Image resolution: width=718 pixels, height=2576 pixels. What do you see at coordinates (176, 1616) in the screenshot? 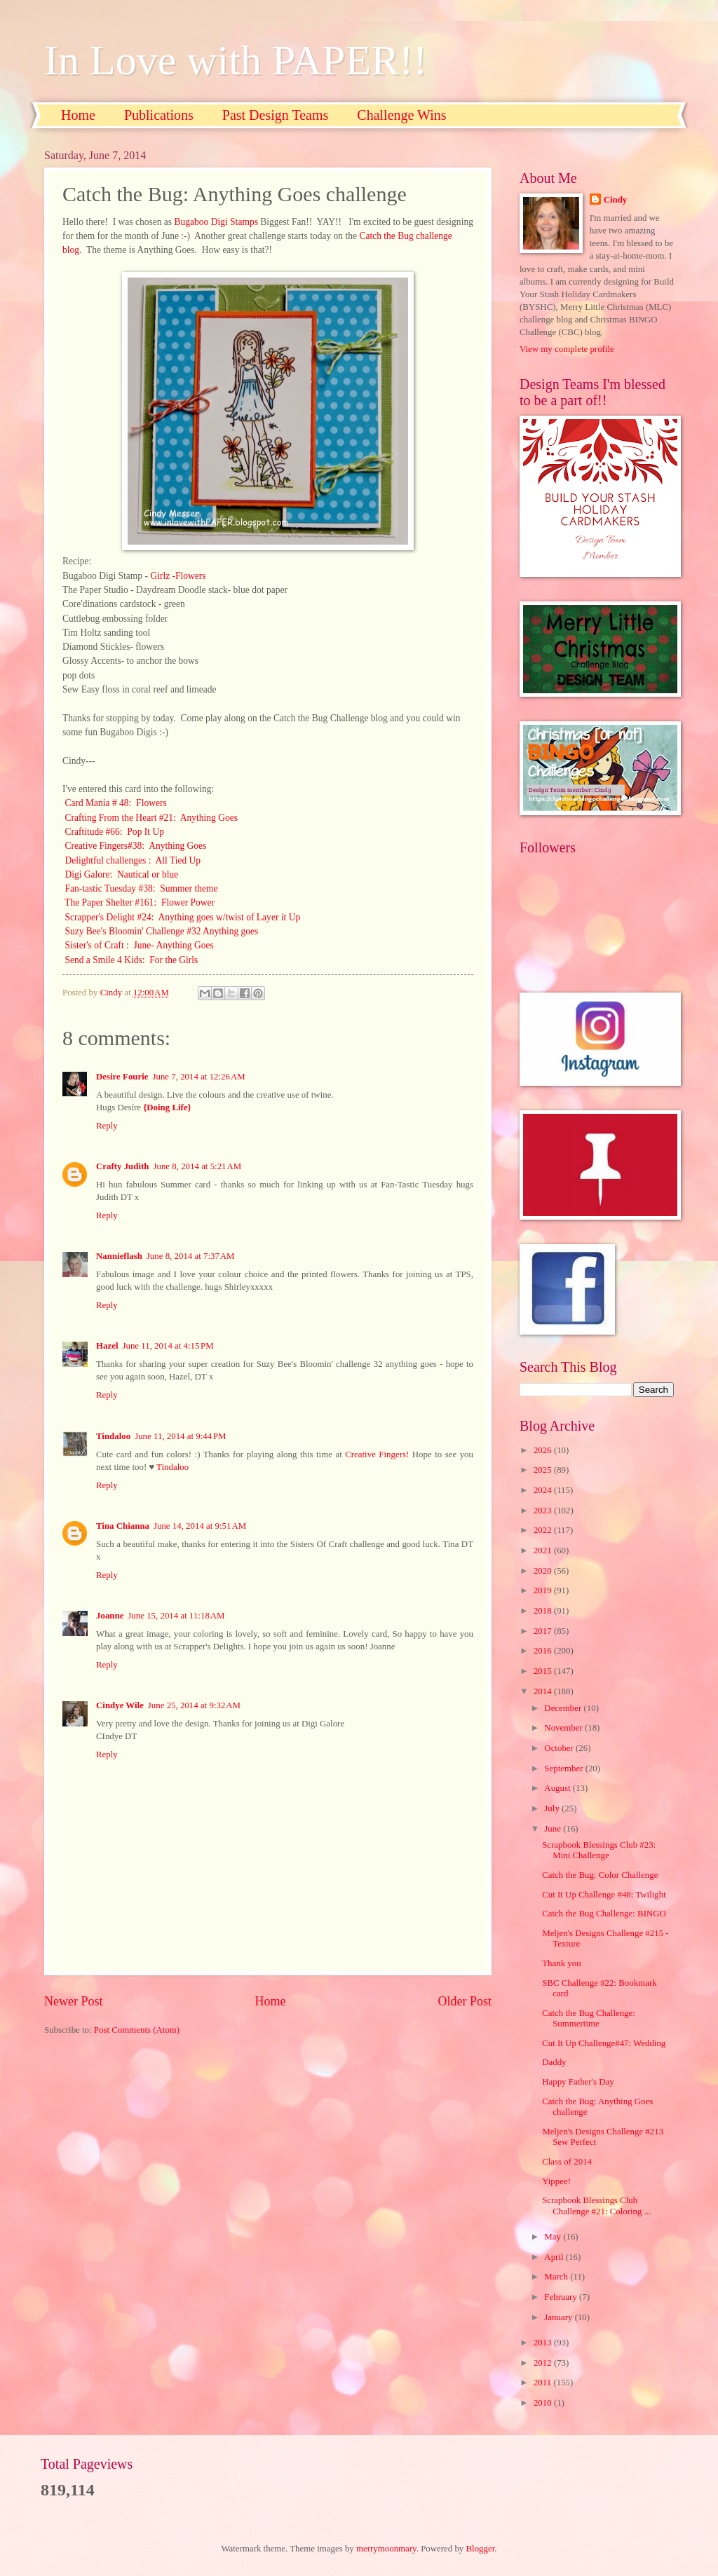
I see `June 15, 2014 at 11:18 AM` at bounding box center [176, 1616].